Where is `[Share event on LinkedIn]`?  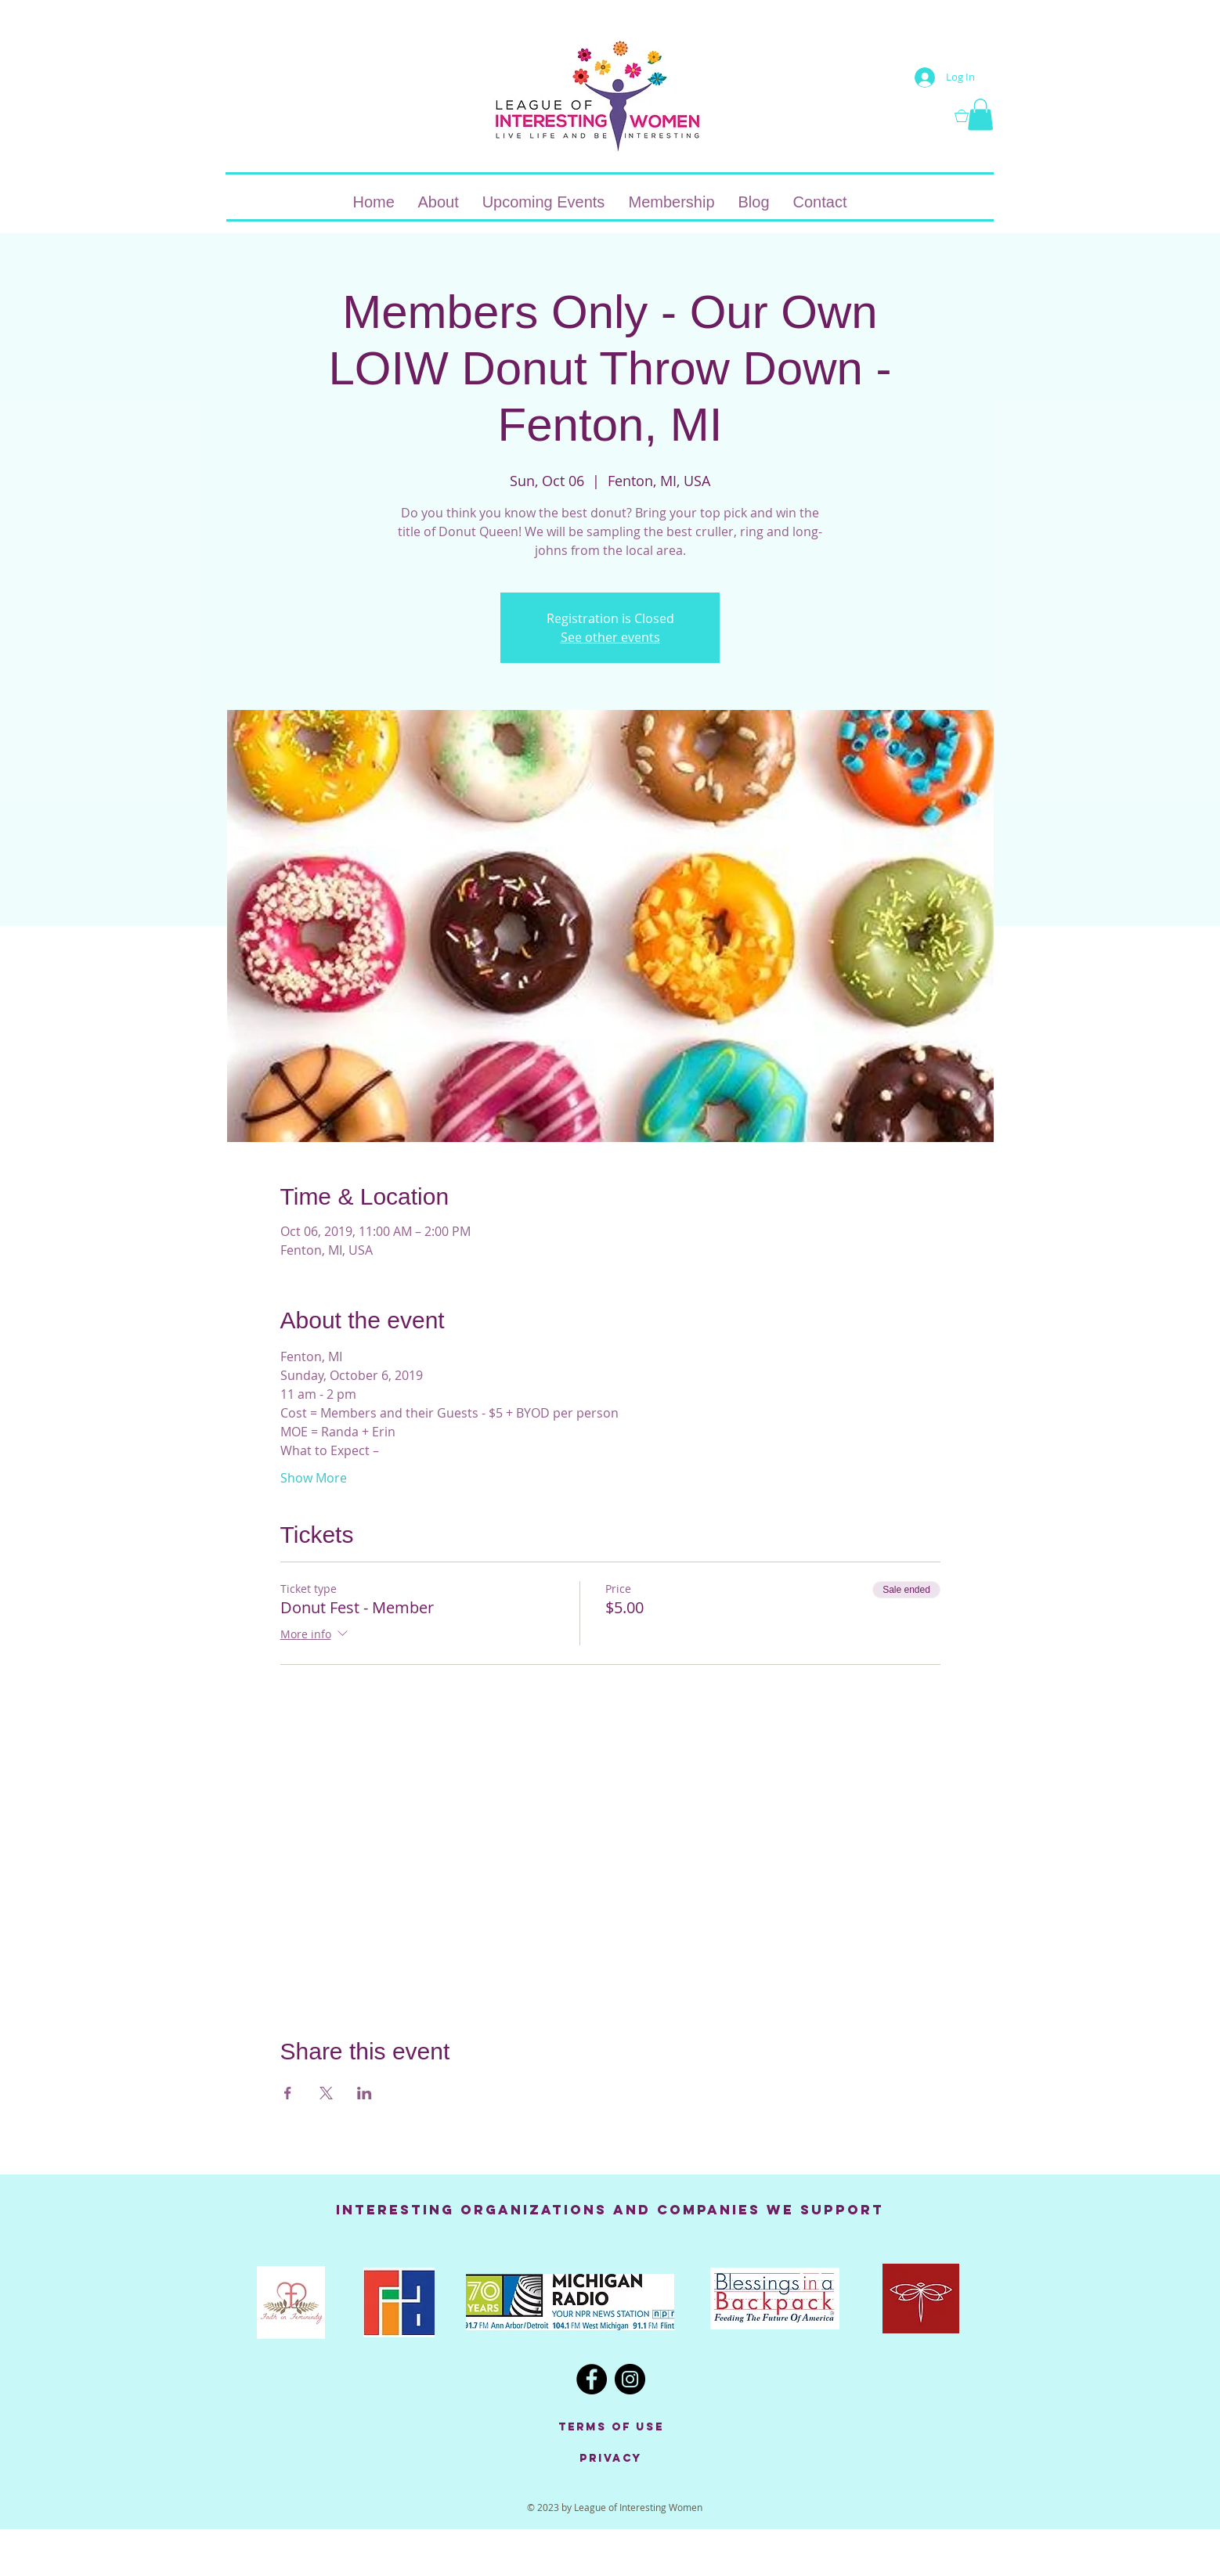
[Share event on LinkedIn] is located at coordinates (364, 2093).